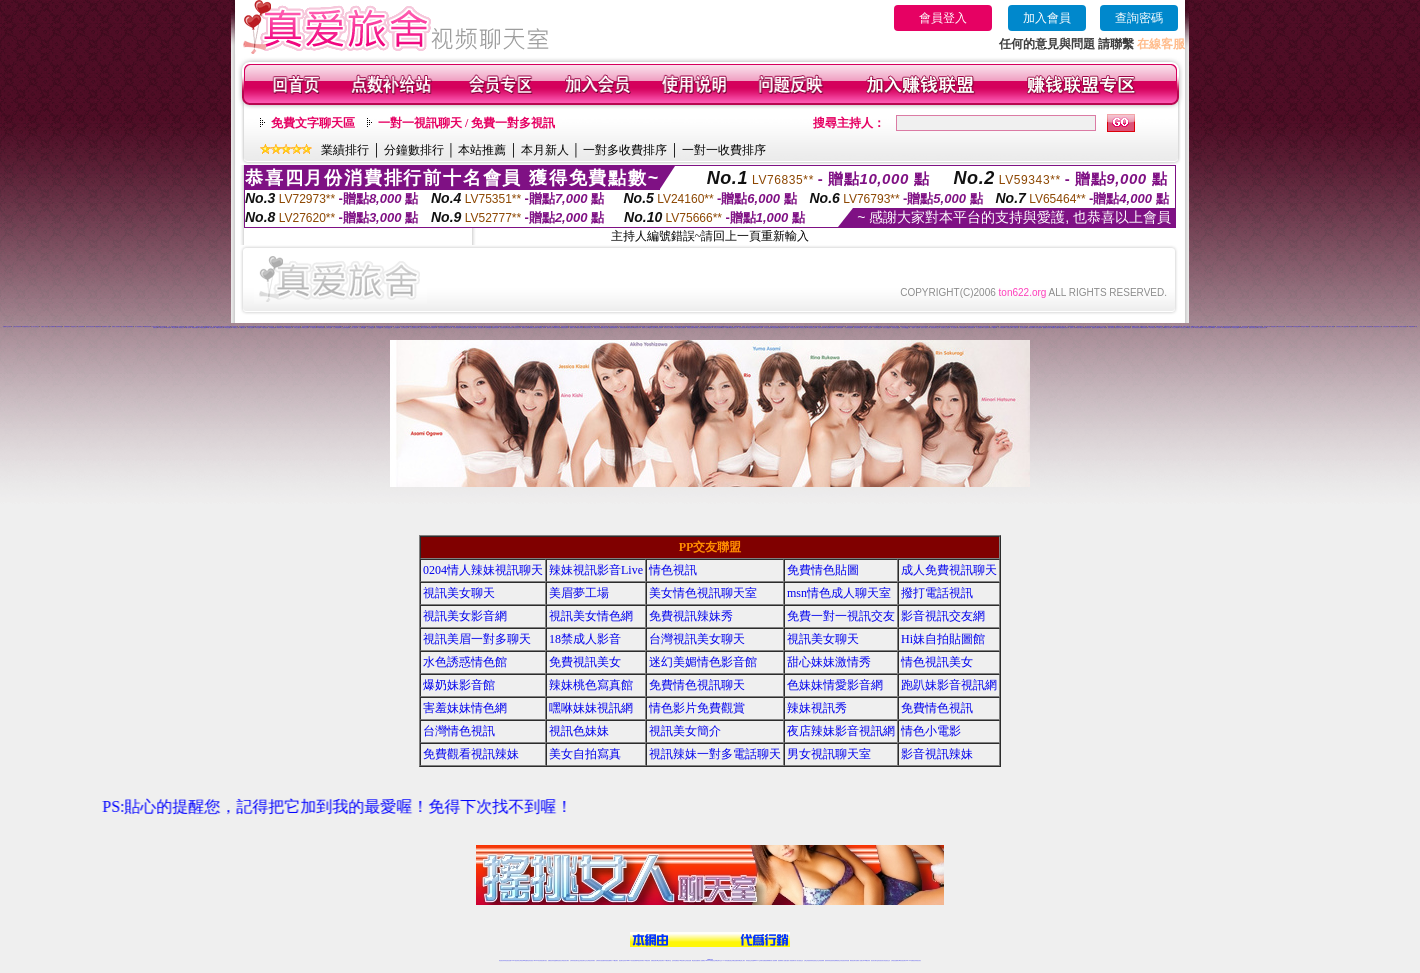  Describe the element at coordinates (1346, 326) in the screenshot. I see `九秀辣妹視頻` at that location.